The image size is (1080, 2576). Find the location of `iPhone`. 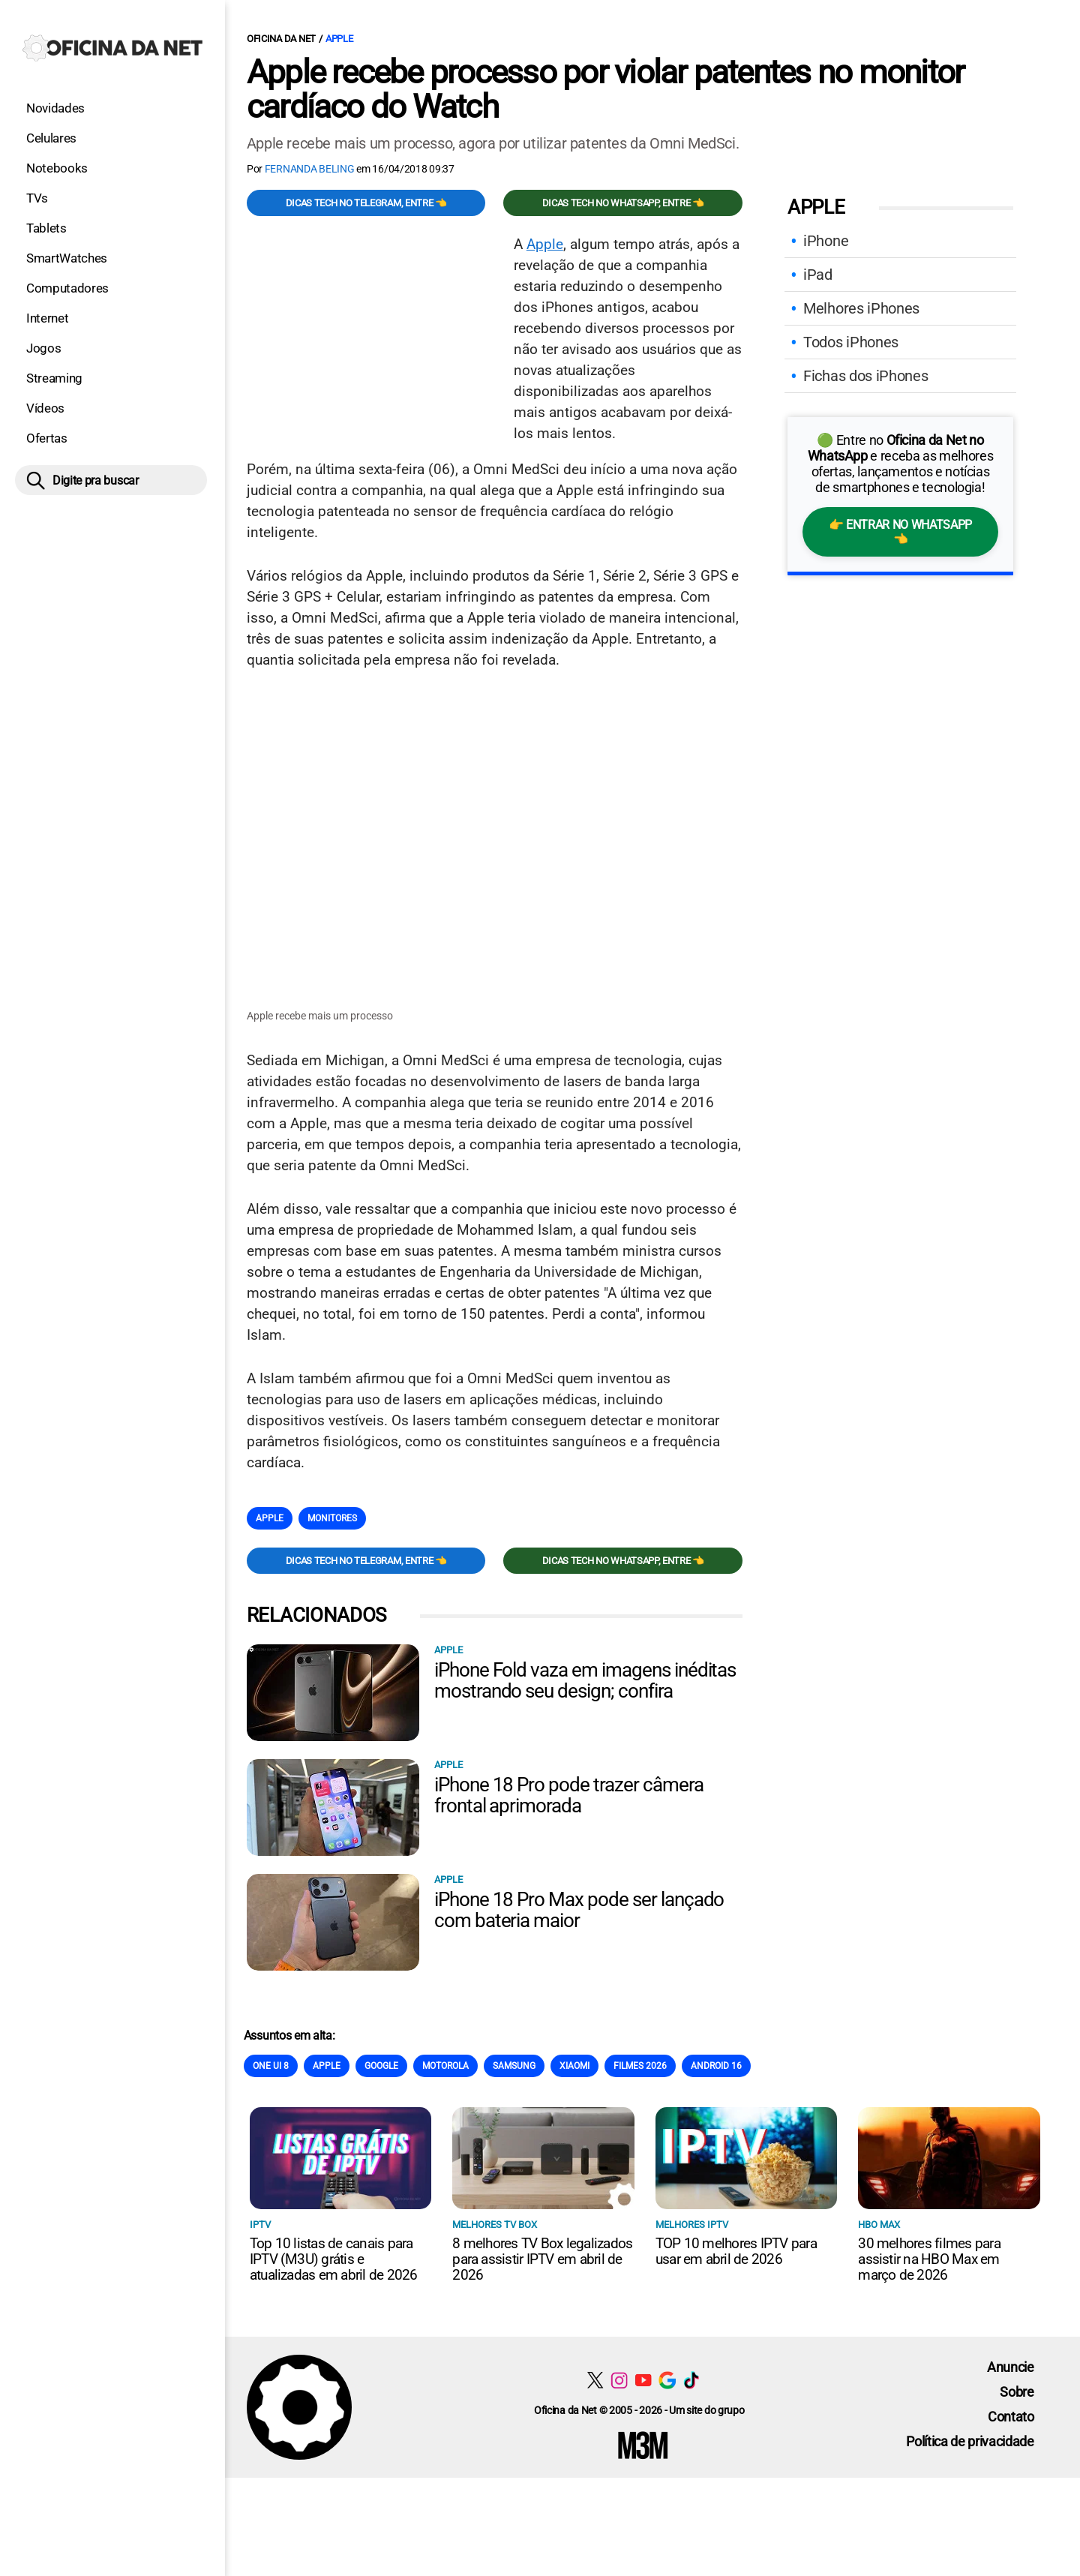

iPhone is located at coordinates (825, 241).